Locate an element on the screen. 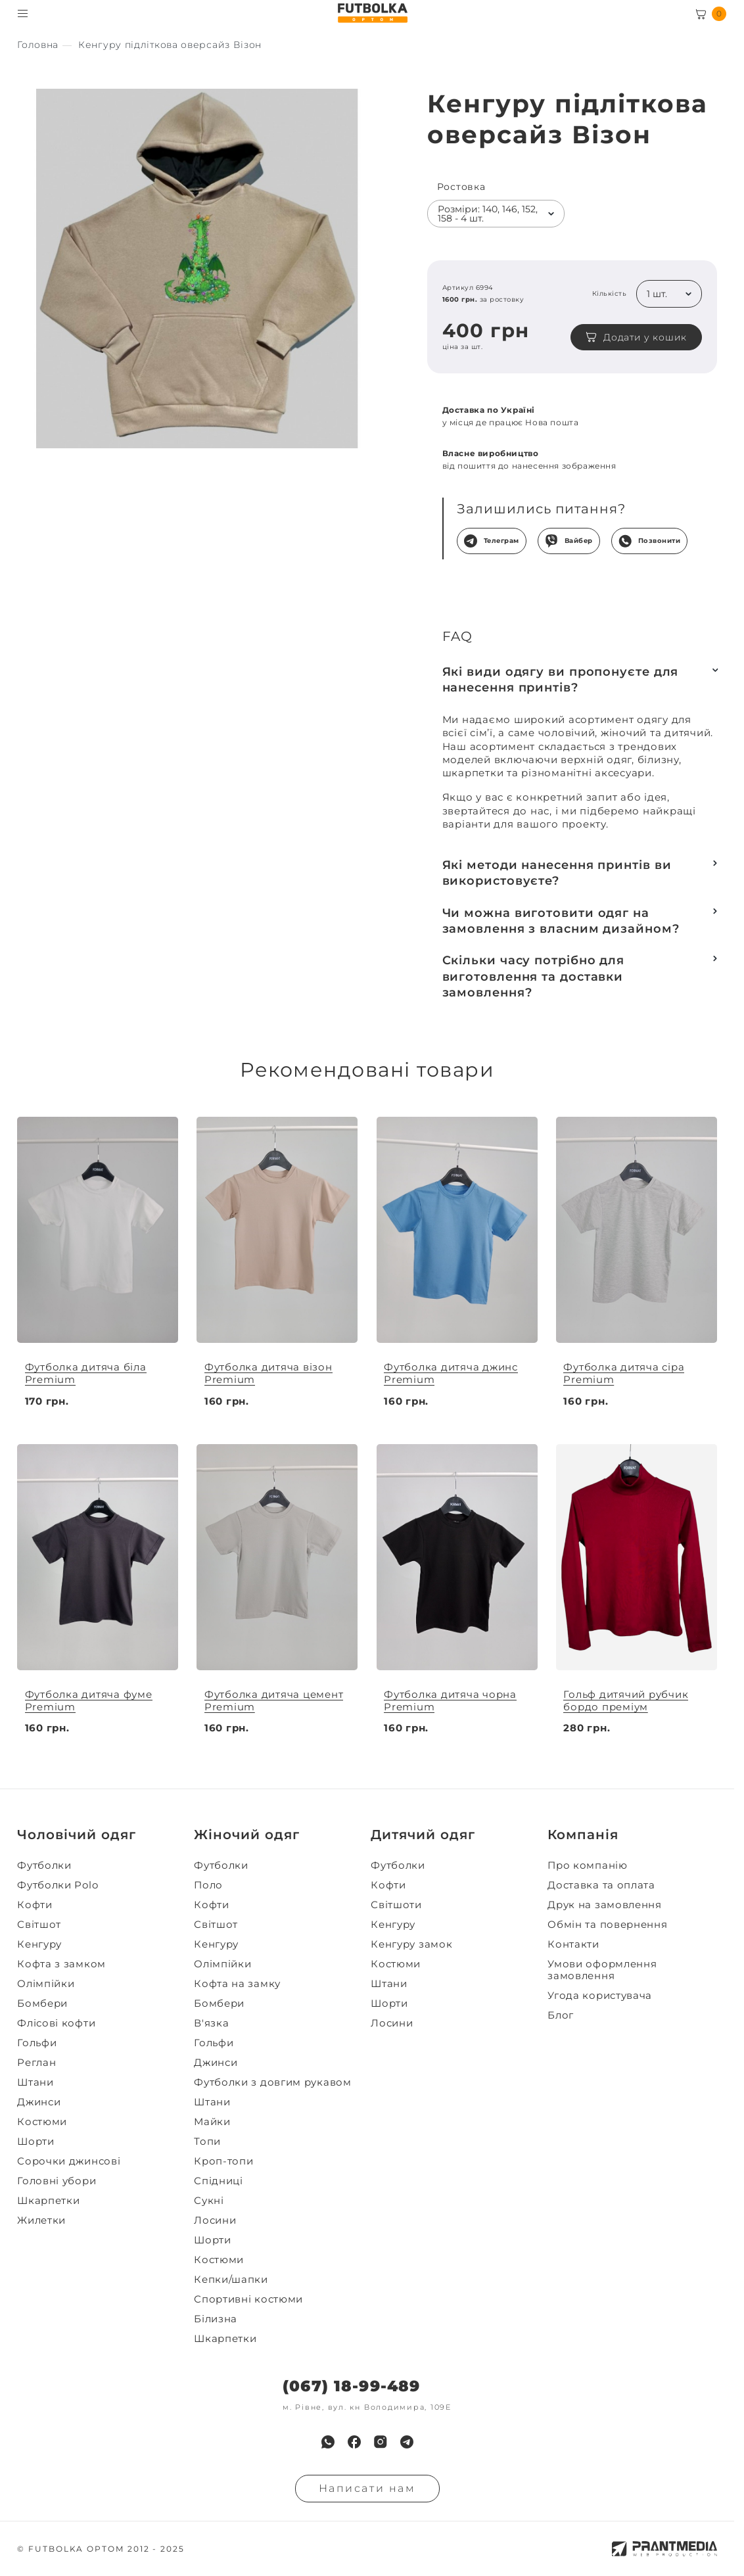  Головні убори is located at coordinates (56, 2181).